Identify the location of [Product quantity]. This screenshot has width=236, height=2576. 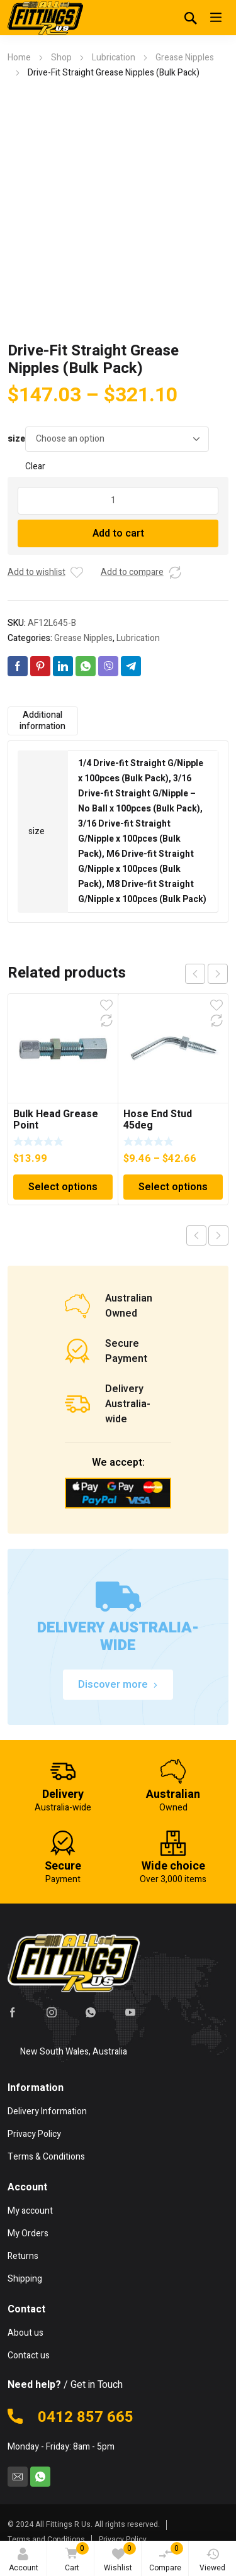
(118, 501).